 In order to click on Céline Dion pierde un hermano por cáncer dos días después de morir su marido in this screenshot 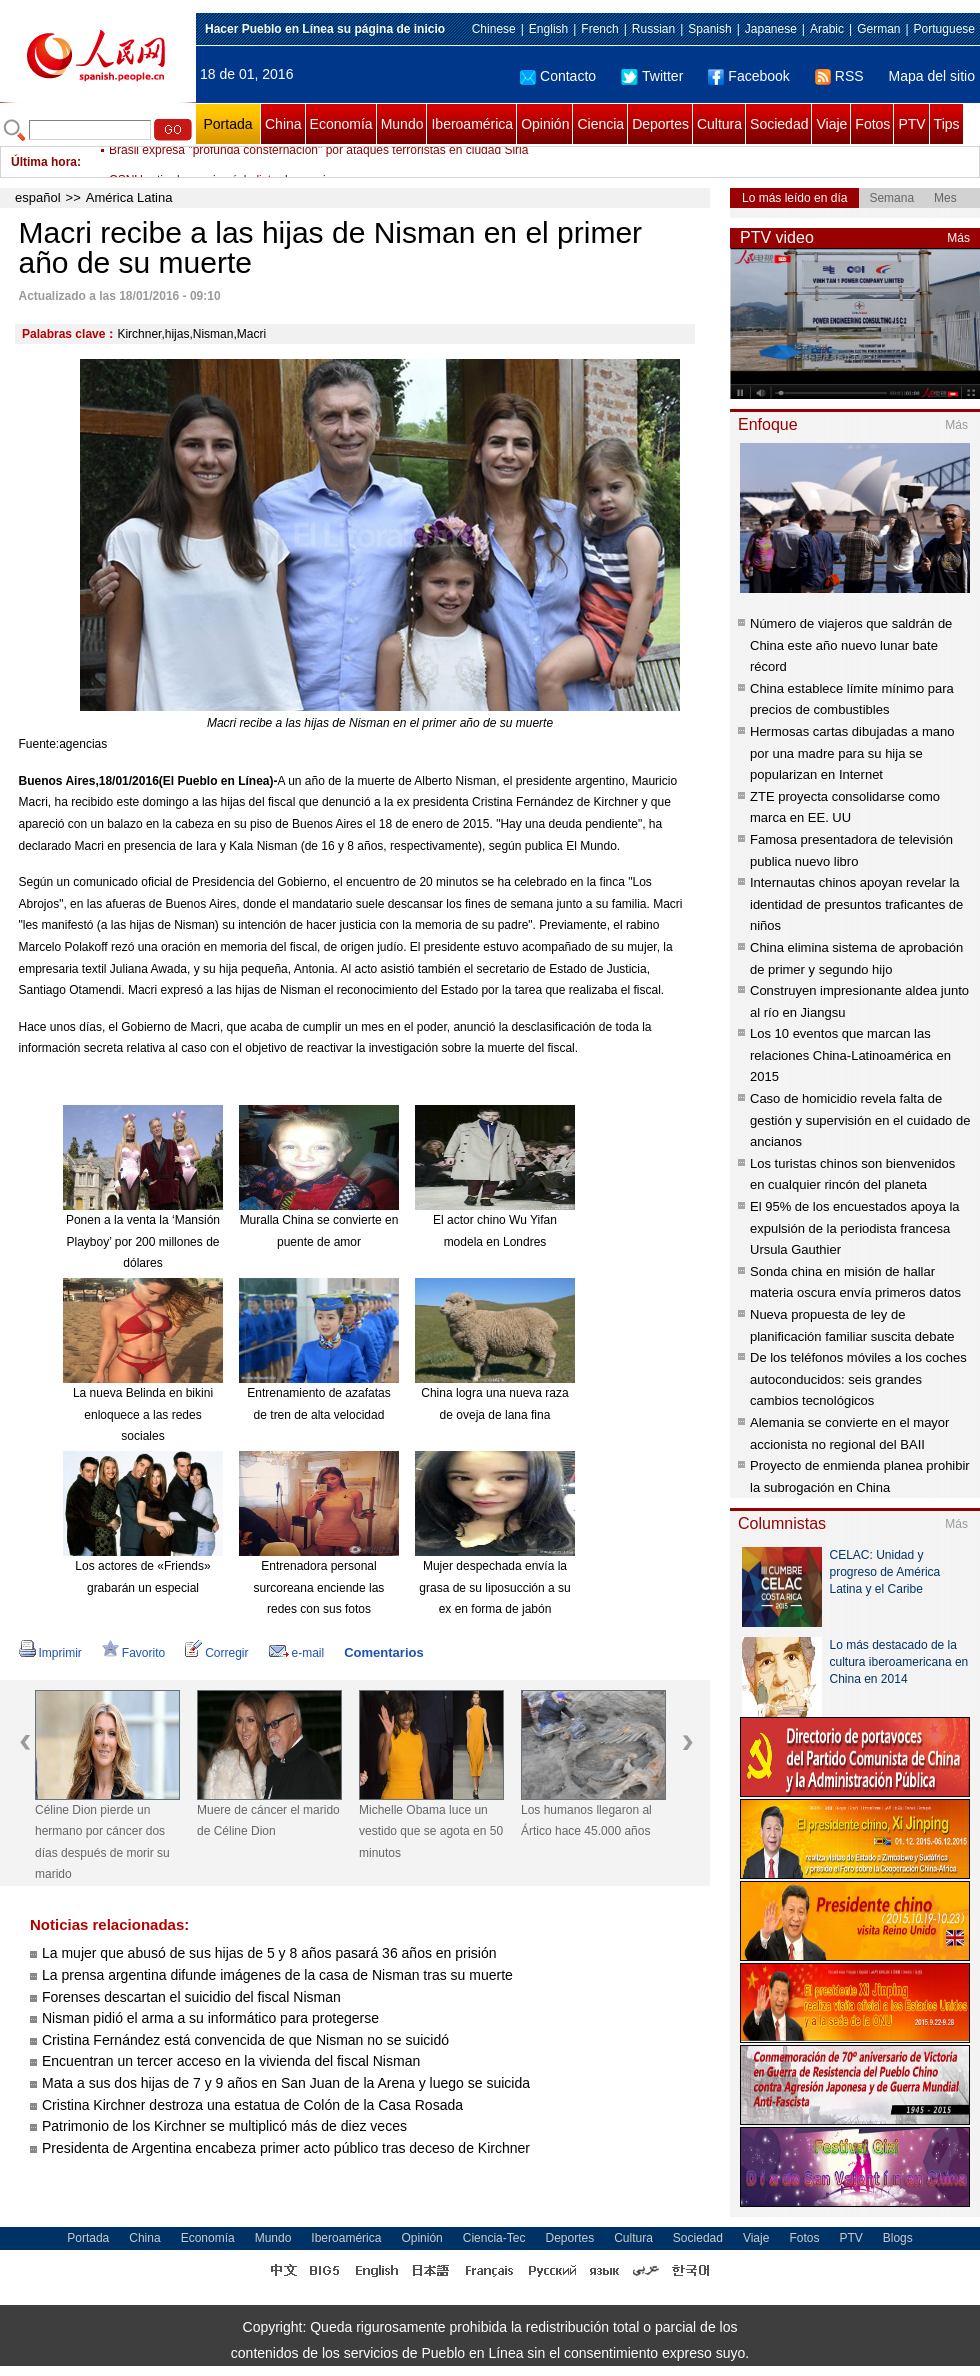, I will do `click(102, 1842)`.